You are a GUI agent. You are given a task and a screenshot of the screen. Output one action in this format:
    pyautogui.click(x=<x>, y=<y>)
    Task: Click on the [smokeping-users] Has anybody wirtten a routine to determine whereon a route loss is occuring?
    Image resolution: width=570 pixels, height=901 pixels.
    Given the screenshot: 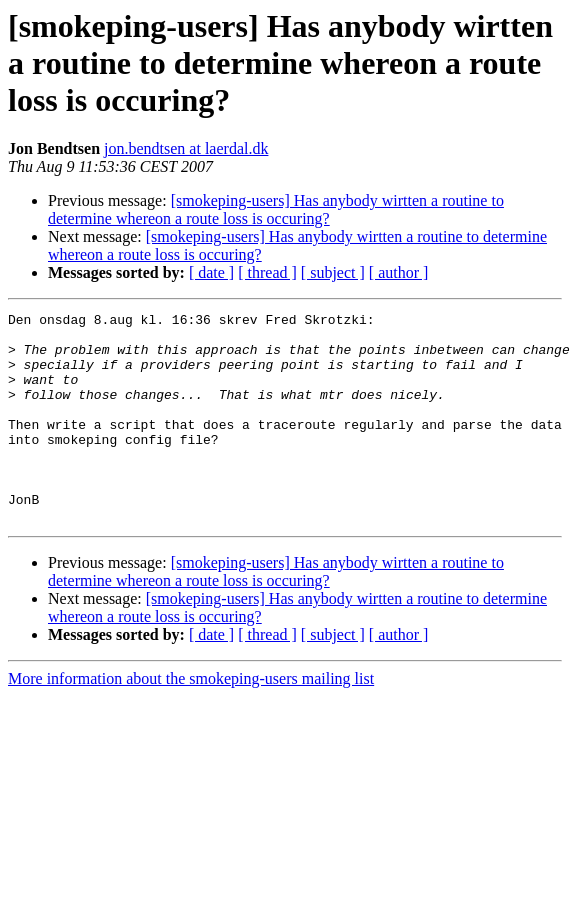 What is the action you would take?
    pyautogui.click(x=276, y=209)
    